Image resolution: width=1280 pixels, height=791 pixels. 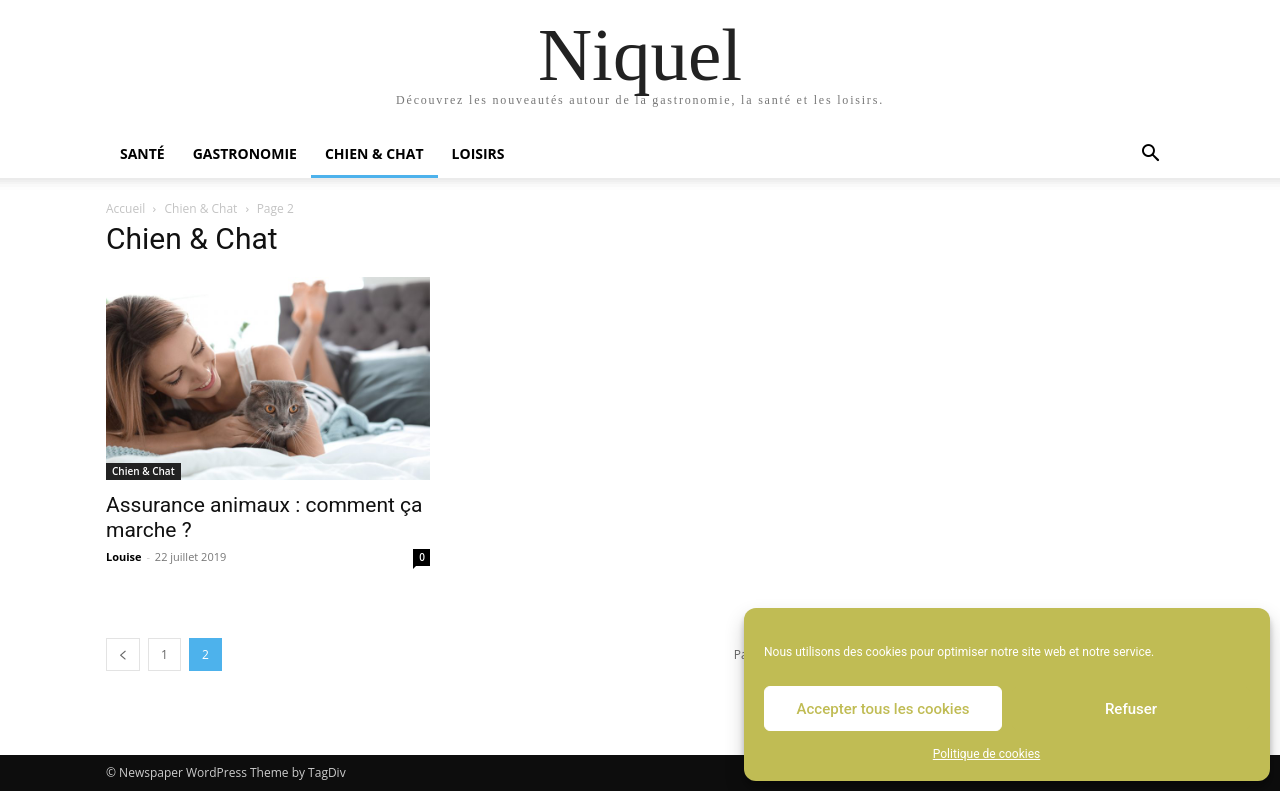 What do you see at coordinates (1150, 155) in the screenshot?
I see `[button]` at bounding box center [1150, 155].